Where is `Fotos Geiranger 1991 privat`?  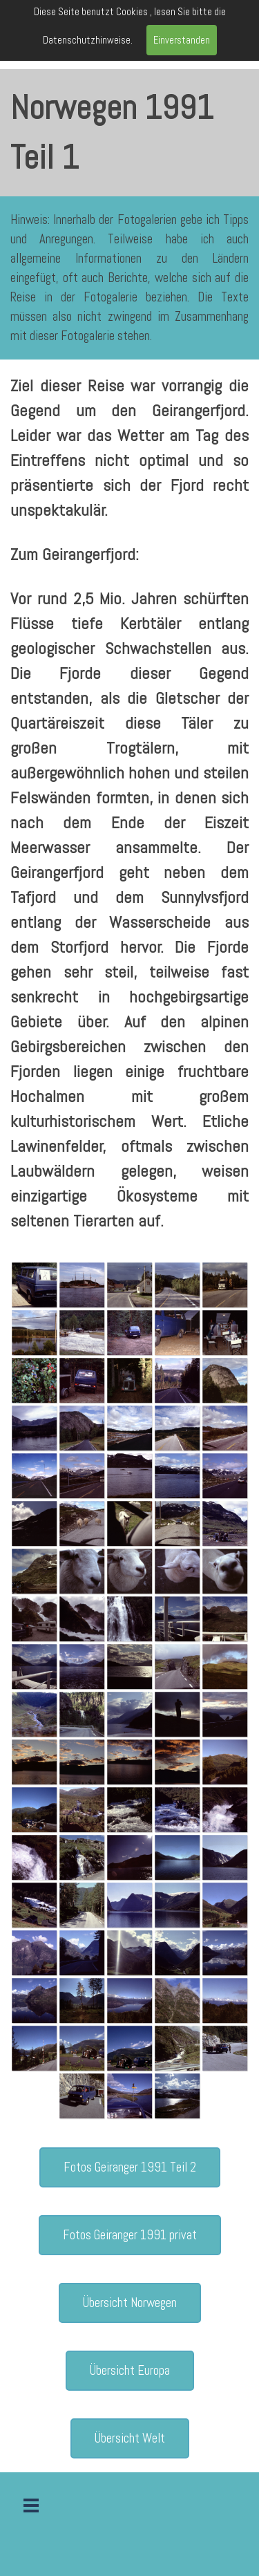
Fotos Geiranger 1991 privat is located at coordinates (130, 2235).